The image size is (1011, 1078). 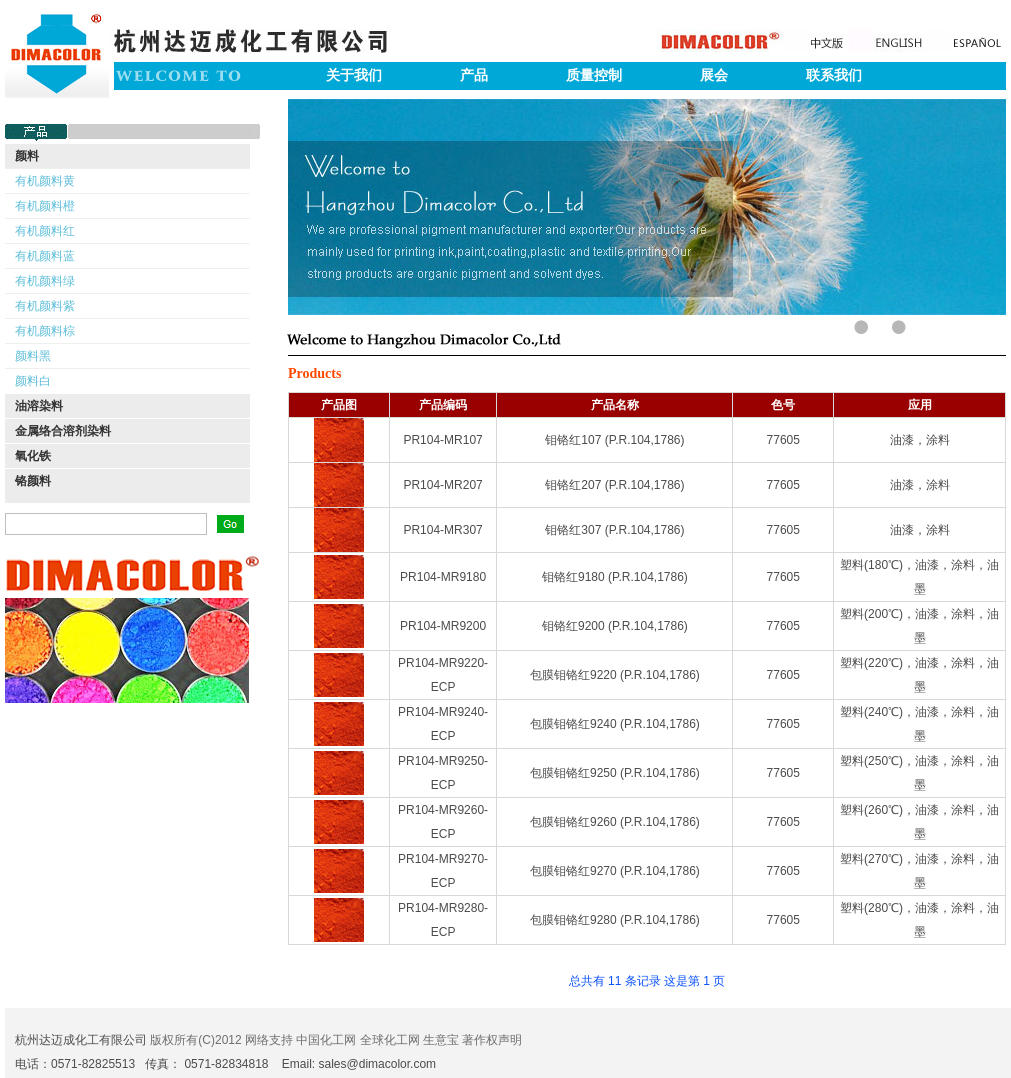 What do you see at coordinates (45, 256) in the screenshot?
I see `有机颜料蓝` at bounding box center [45, 256].